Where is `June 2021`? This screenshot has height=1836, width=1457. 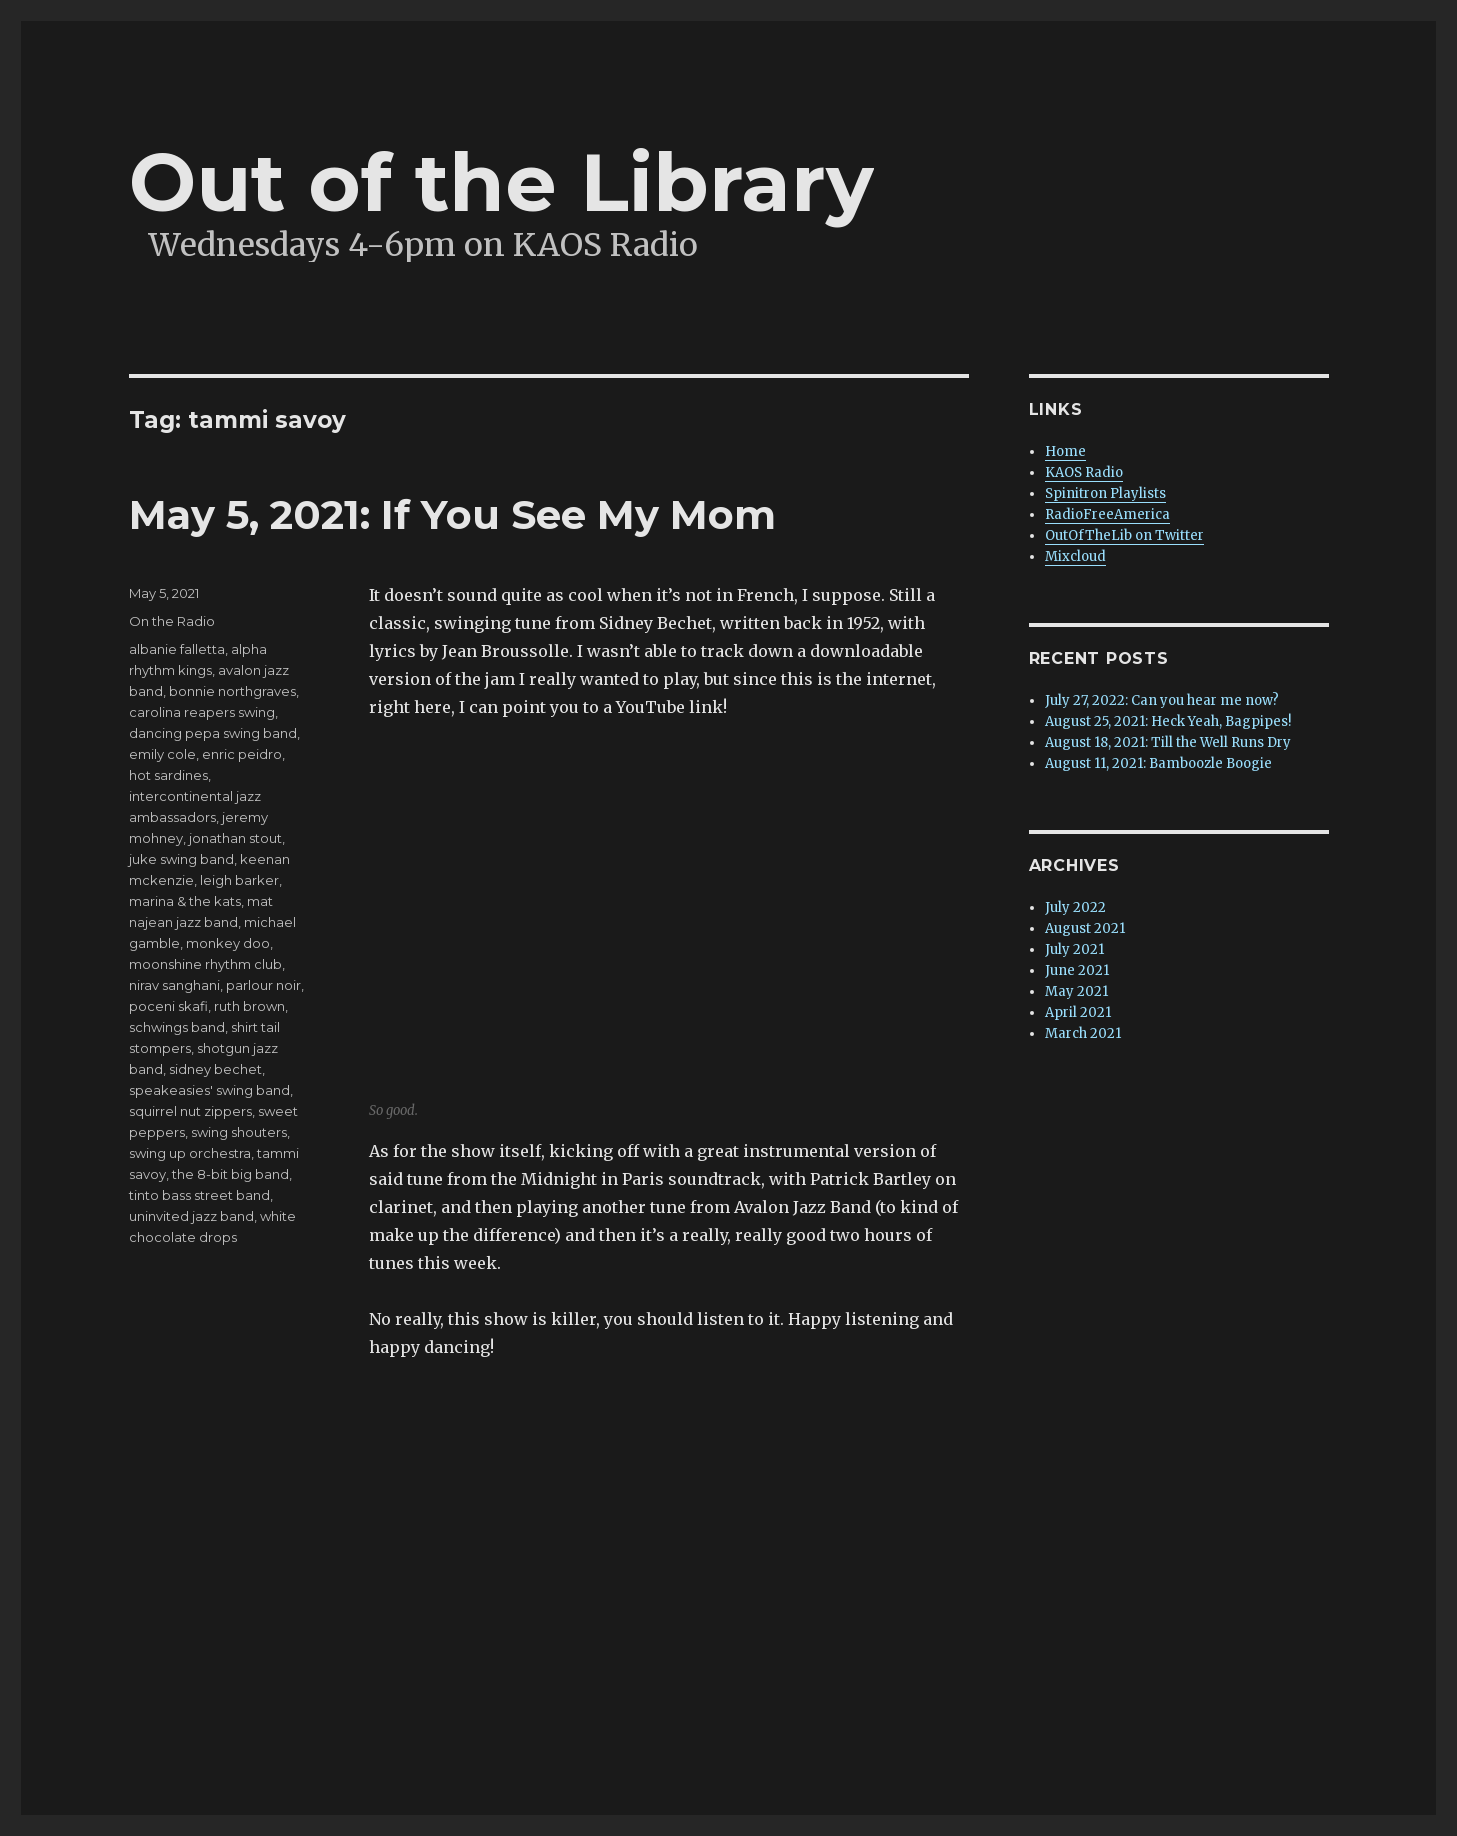
June 2021 is located at coordinates (1077, 970).